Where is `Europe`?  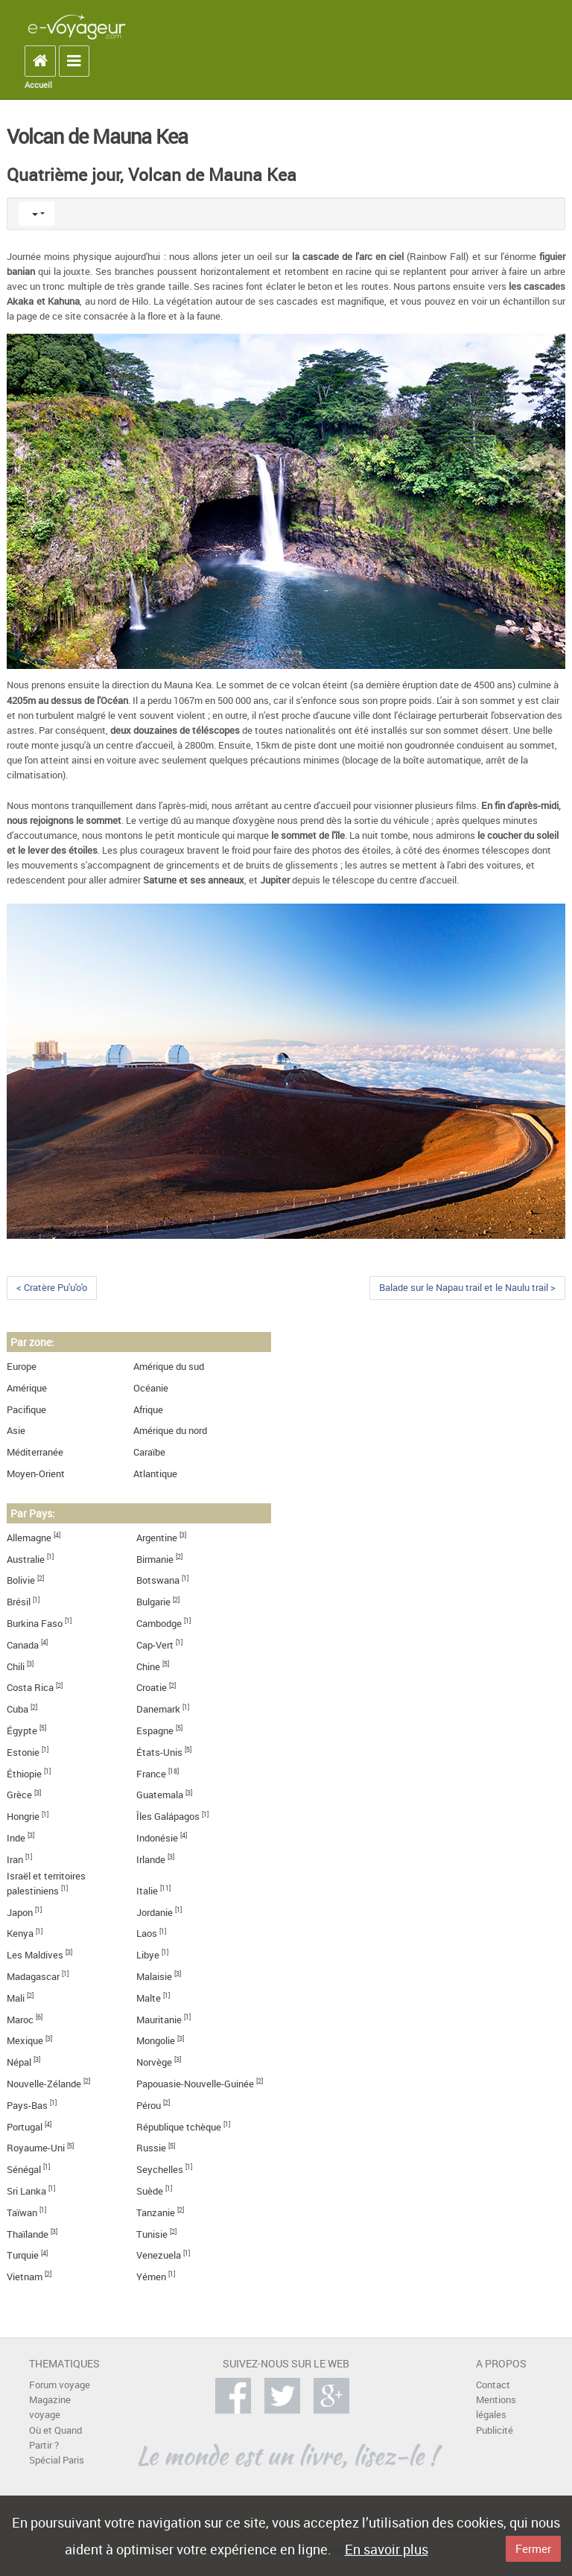
Europe is located at coordinates (21, 1366).